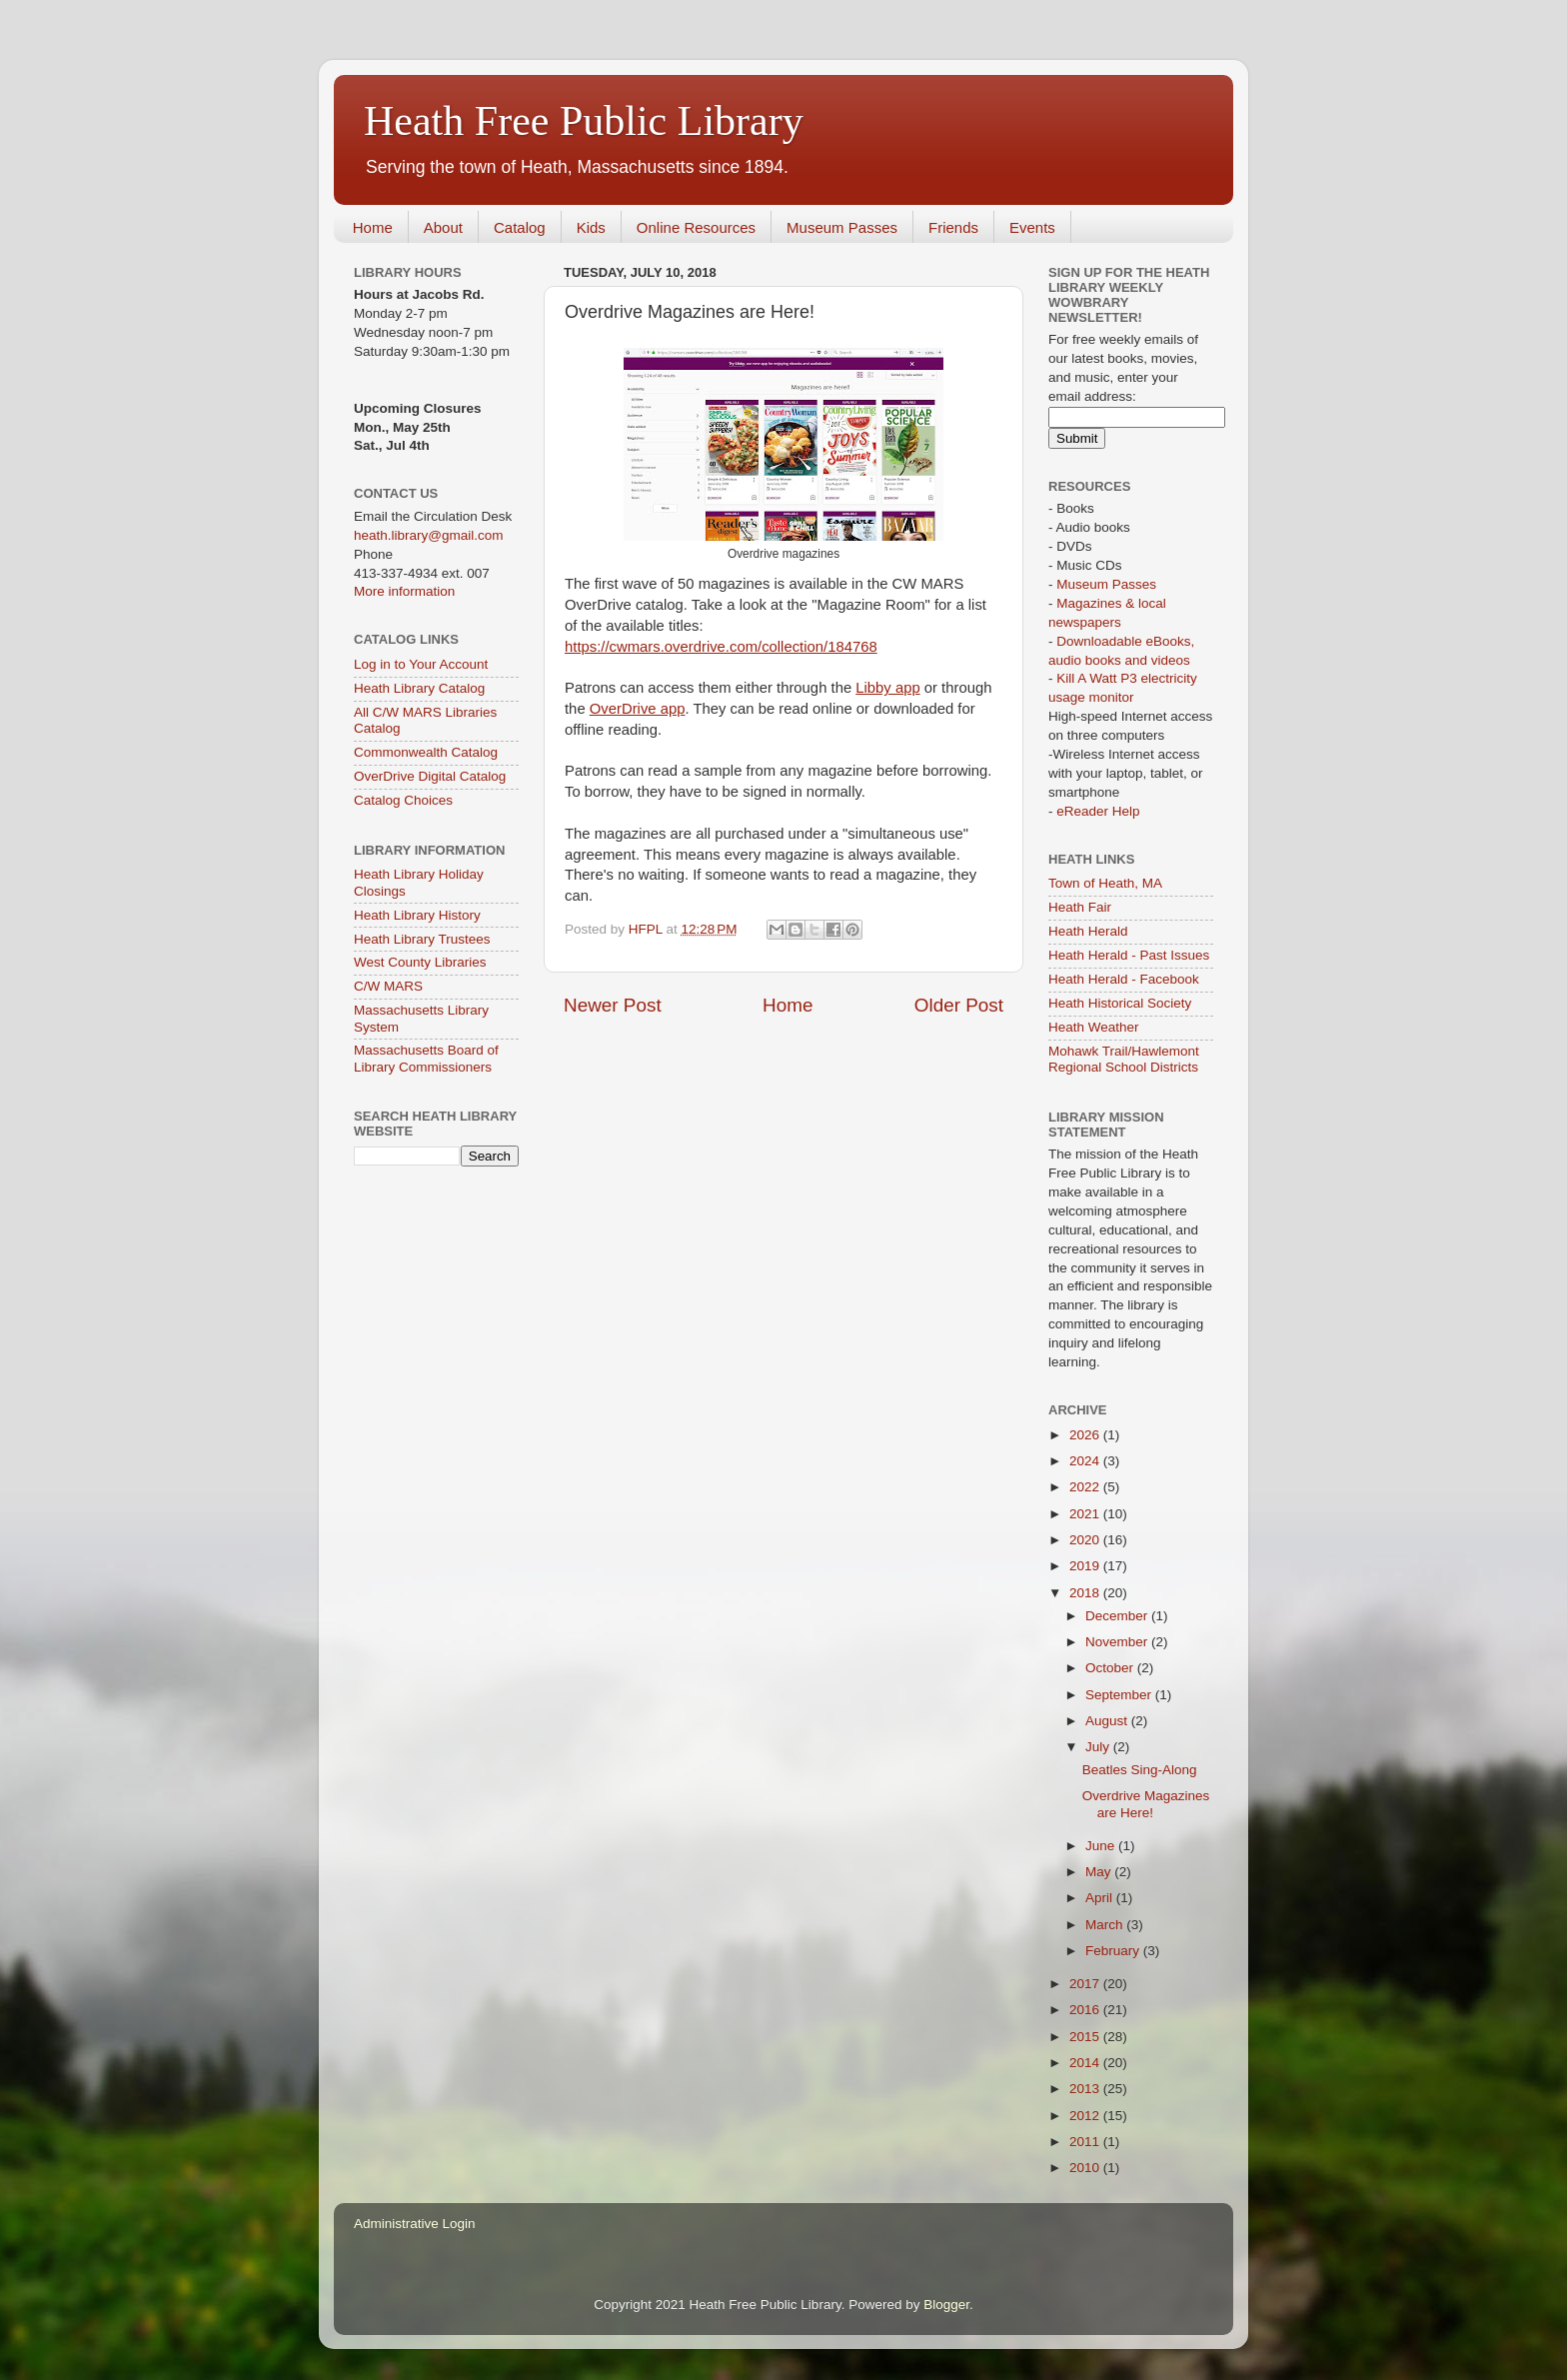  I want to click on heath.library@gmail.com, so click(429, 535).